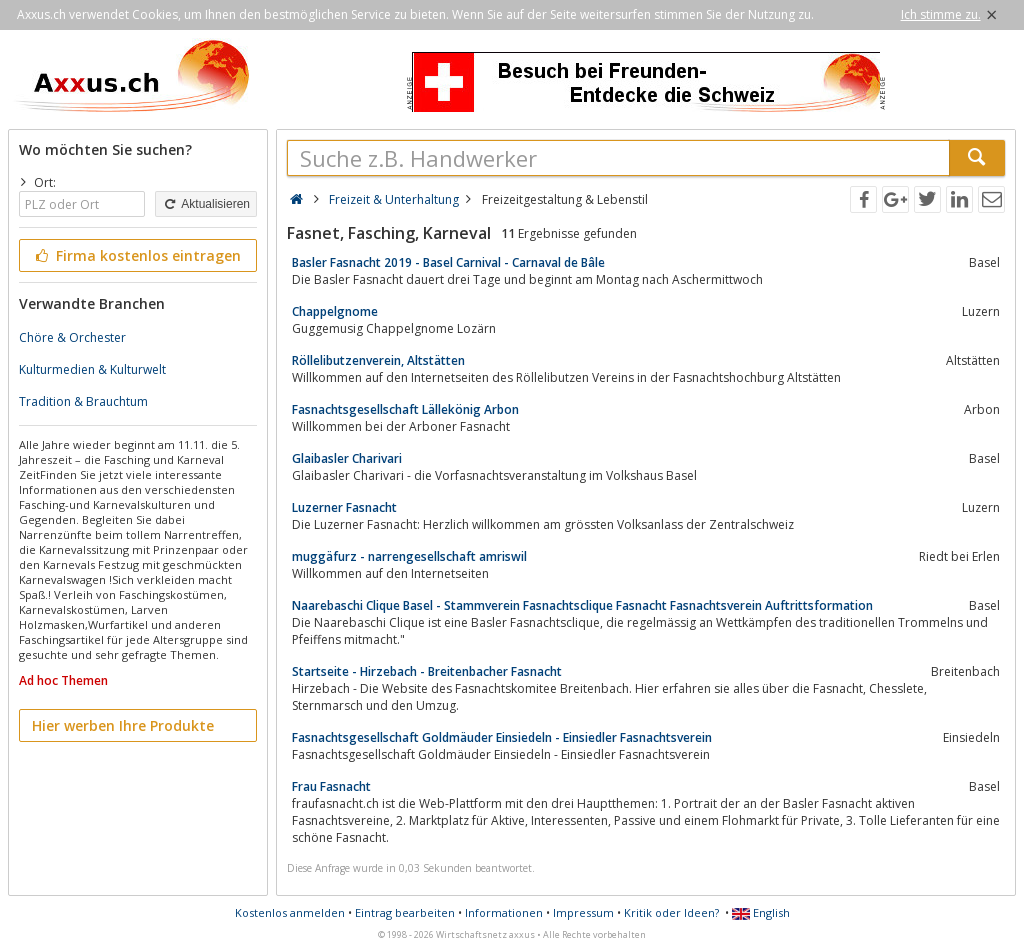  I want to click on Naarebaschi Clique Basel - Stammverein Fasnachtsclique Fasnacht Fasnachtsverein Auftrittsformation, so click(582, 605).